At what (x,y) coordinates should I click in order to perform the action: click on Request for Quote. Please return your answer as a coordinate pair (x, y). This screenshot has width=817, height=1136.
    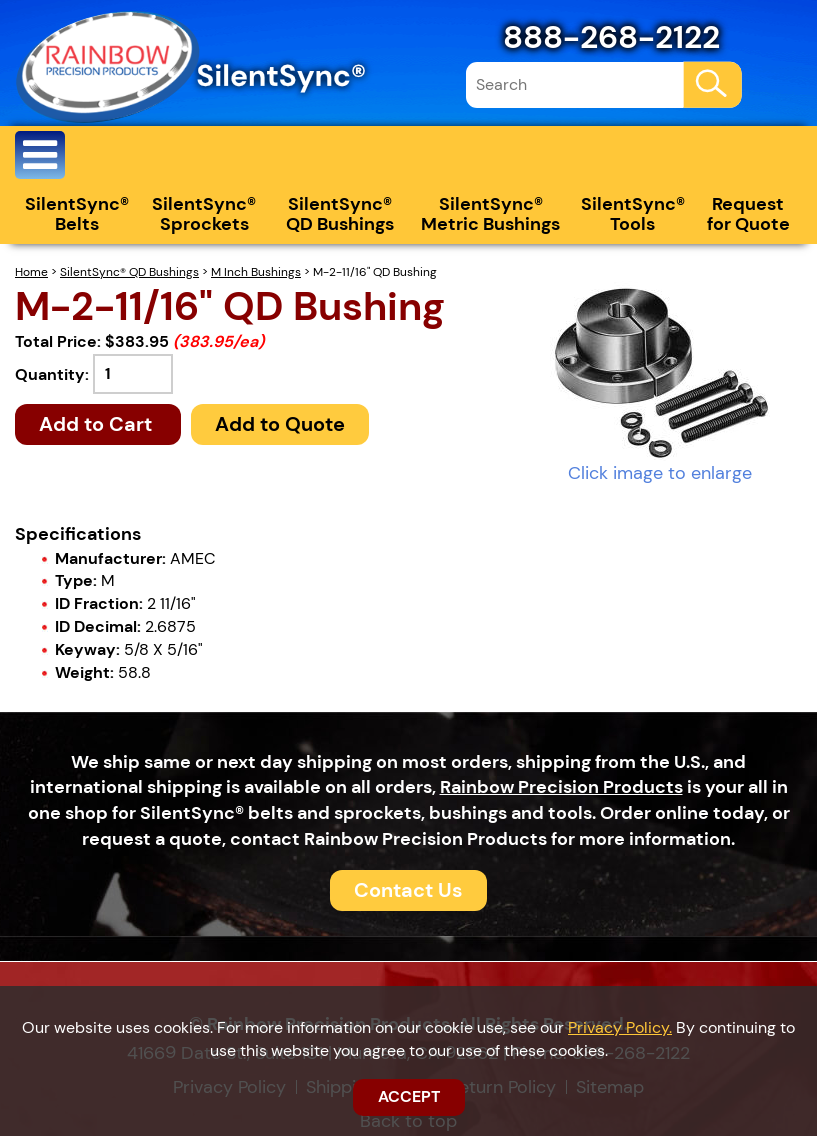
    Looking at the image, I should click on (748, 214).